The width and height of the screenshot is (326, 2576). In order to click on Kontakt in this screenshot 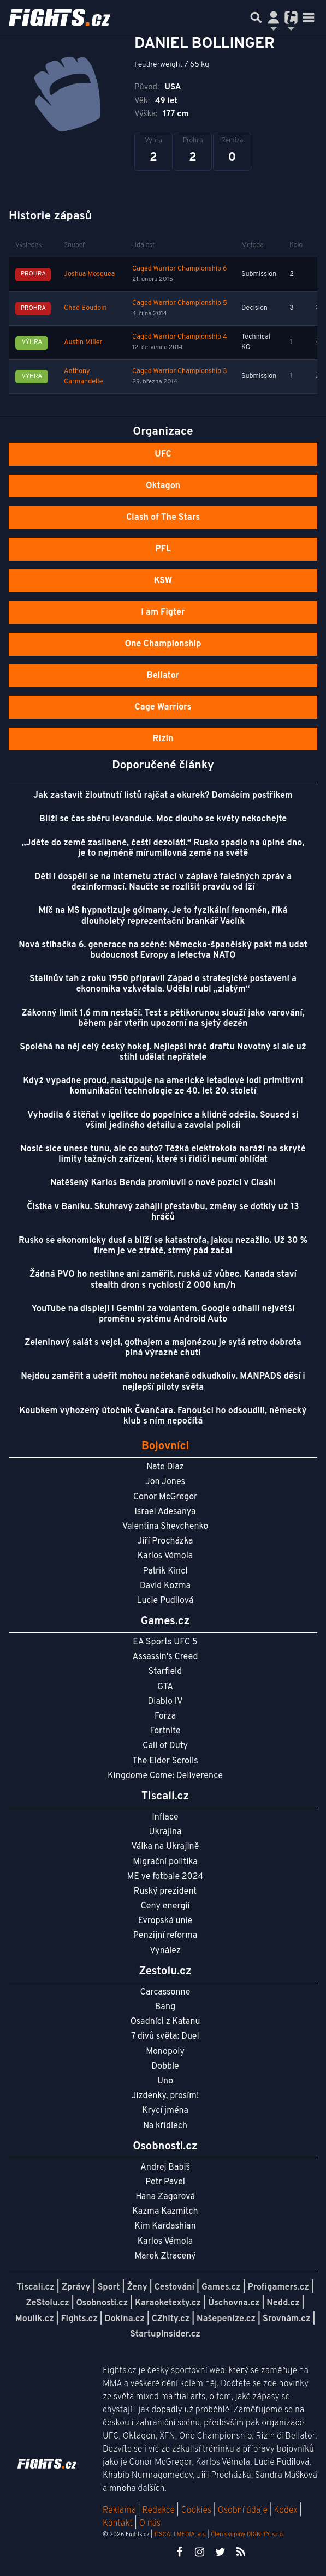, I will do `click(119, 2523)`.